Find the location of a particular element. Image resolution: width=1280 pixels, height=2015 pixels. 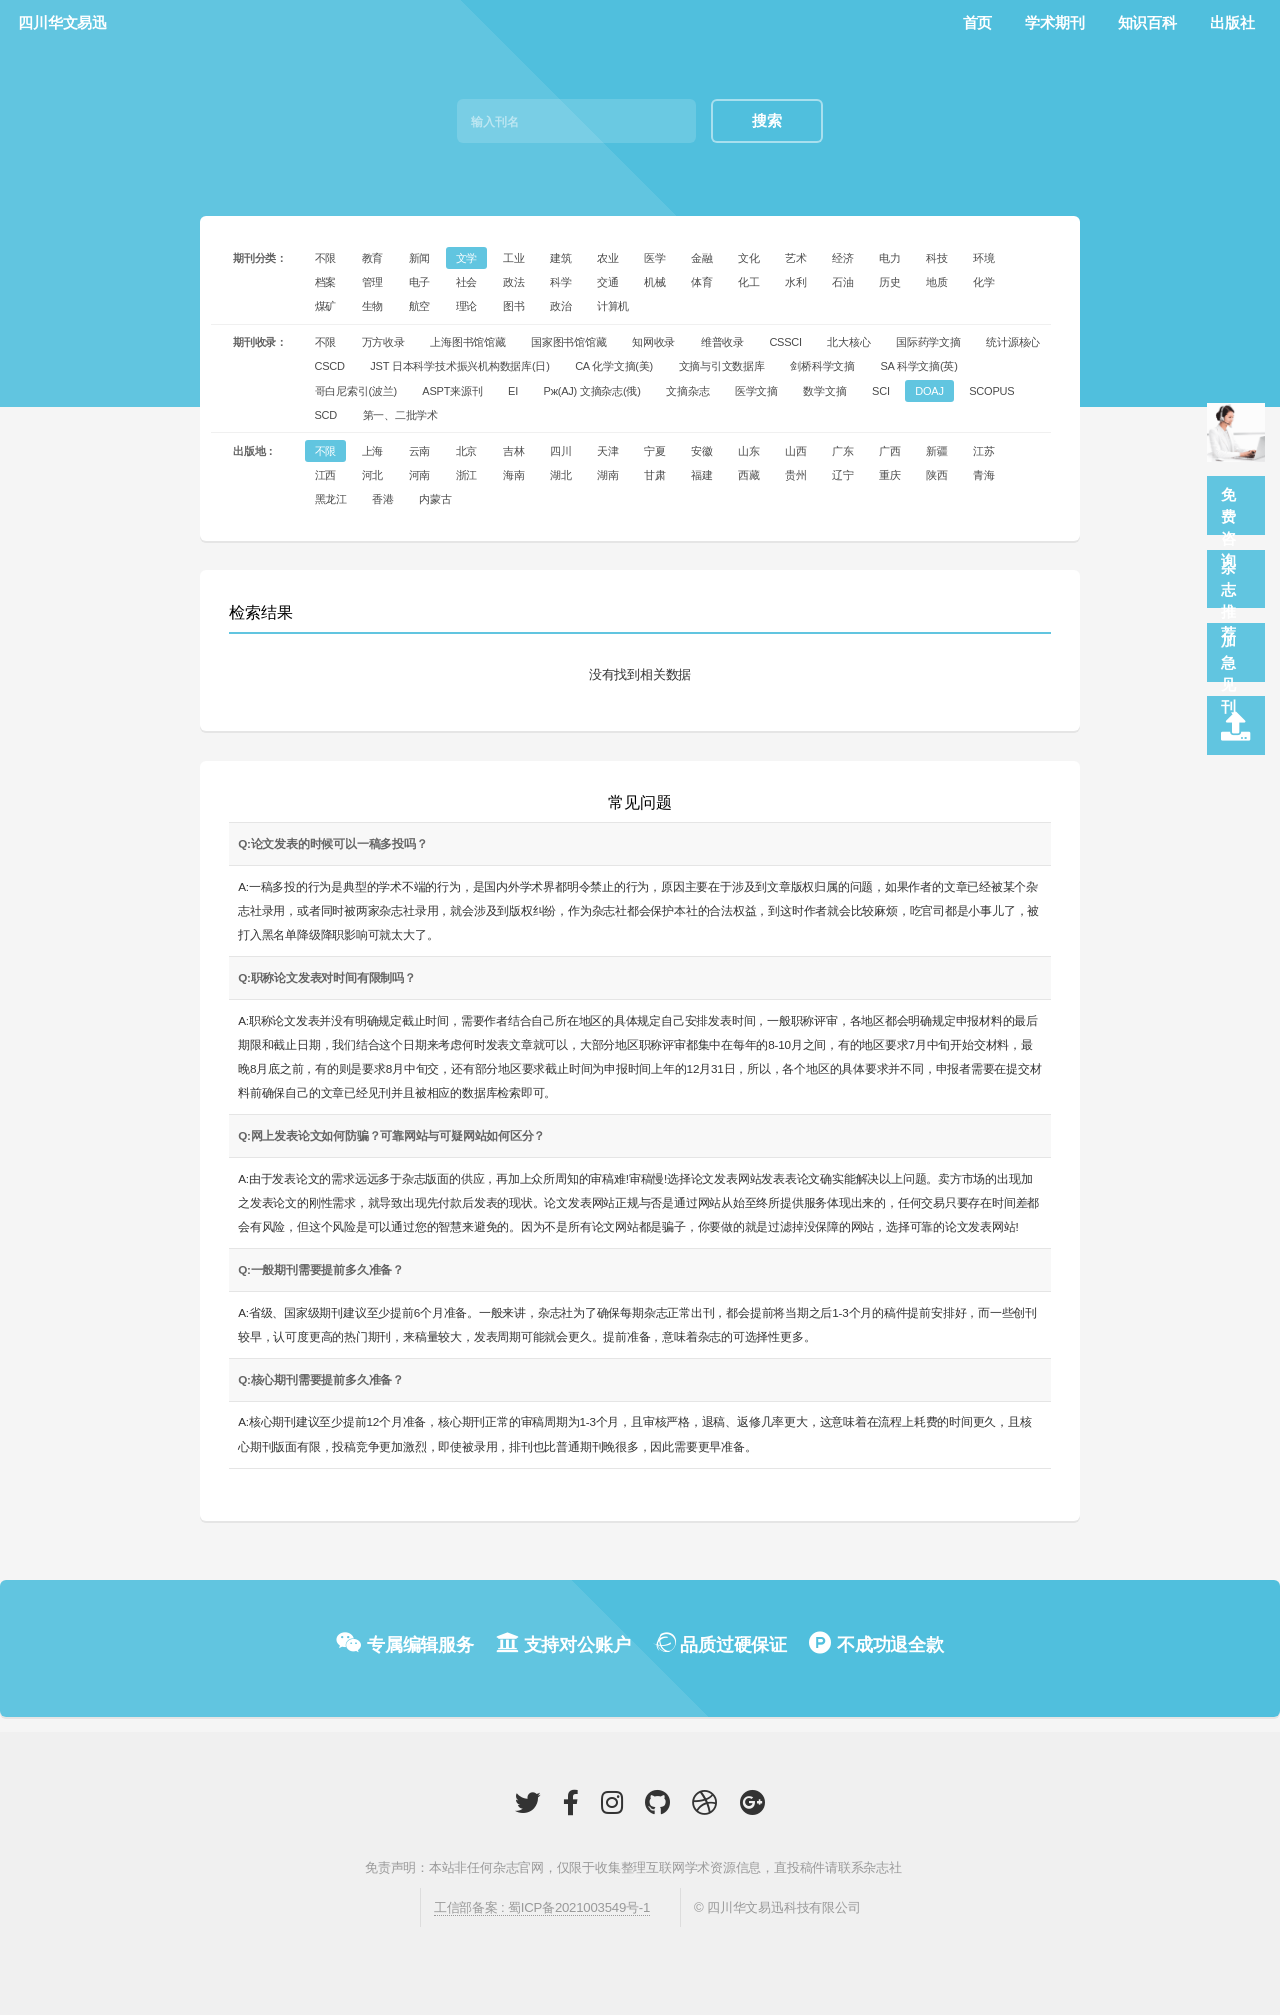

浙江 is located at coordinates (467, 475).